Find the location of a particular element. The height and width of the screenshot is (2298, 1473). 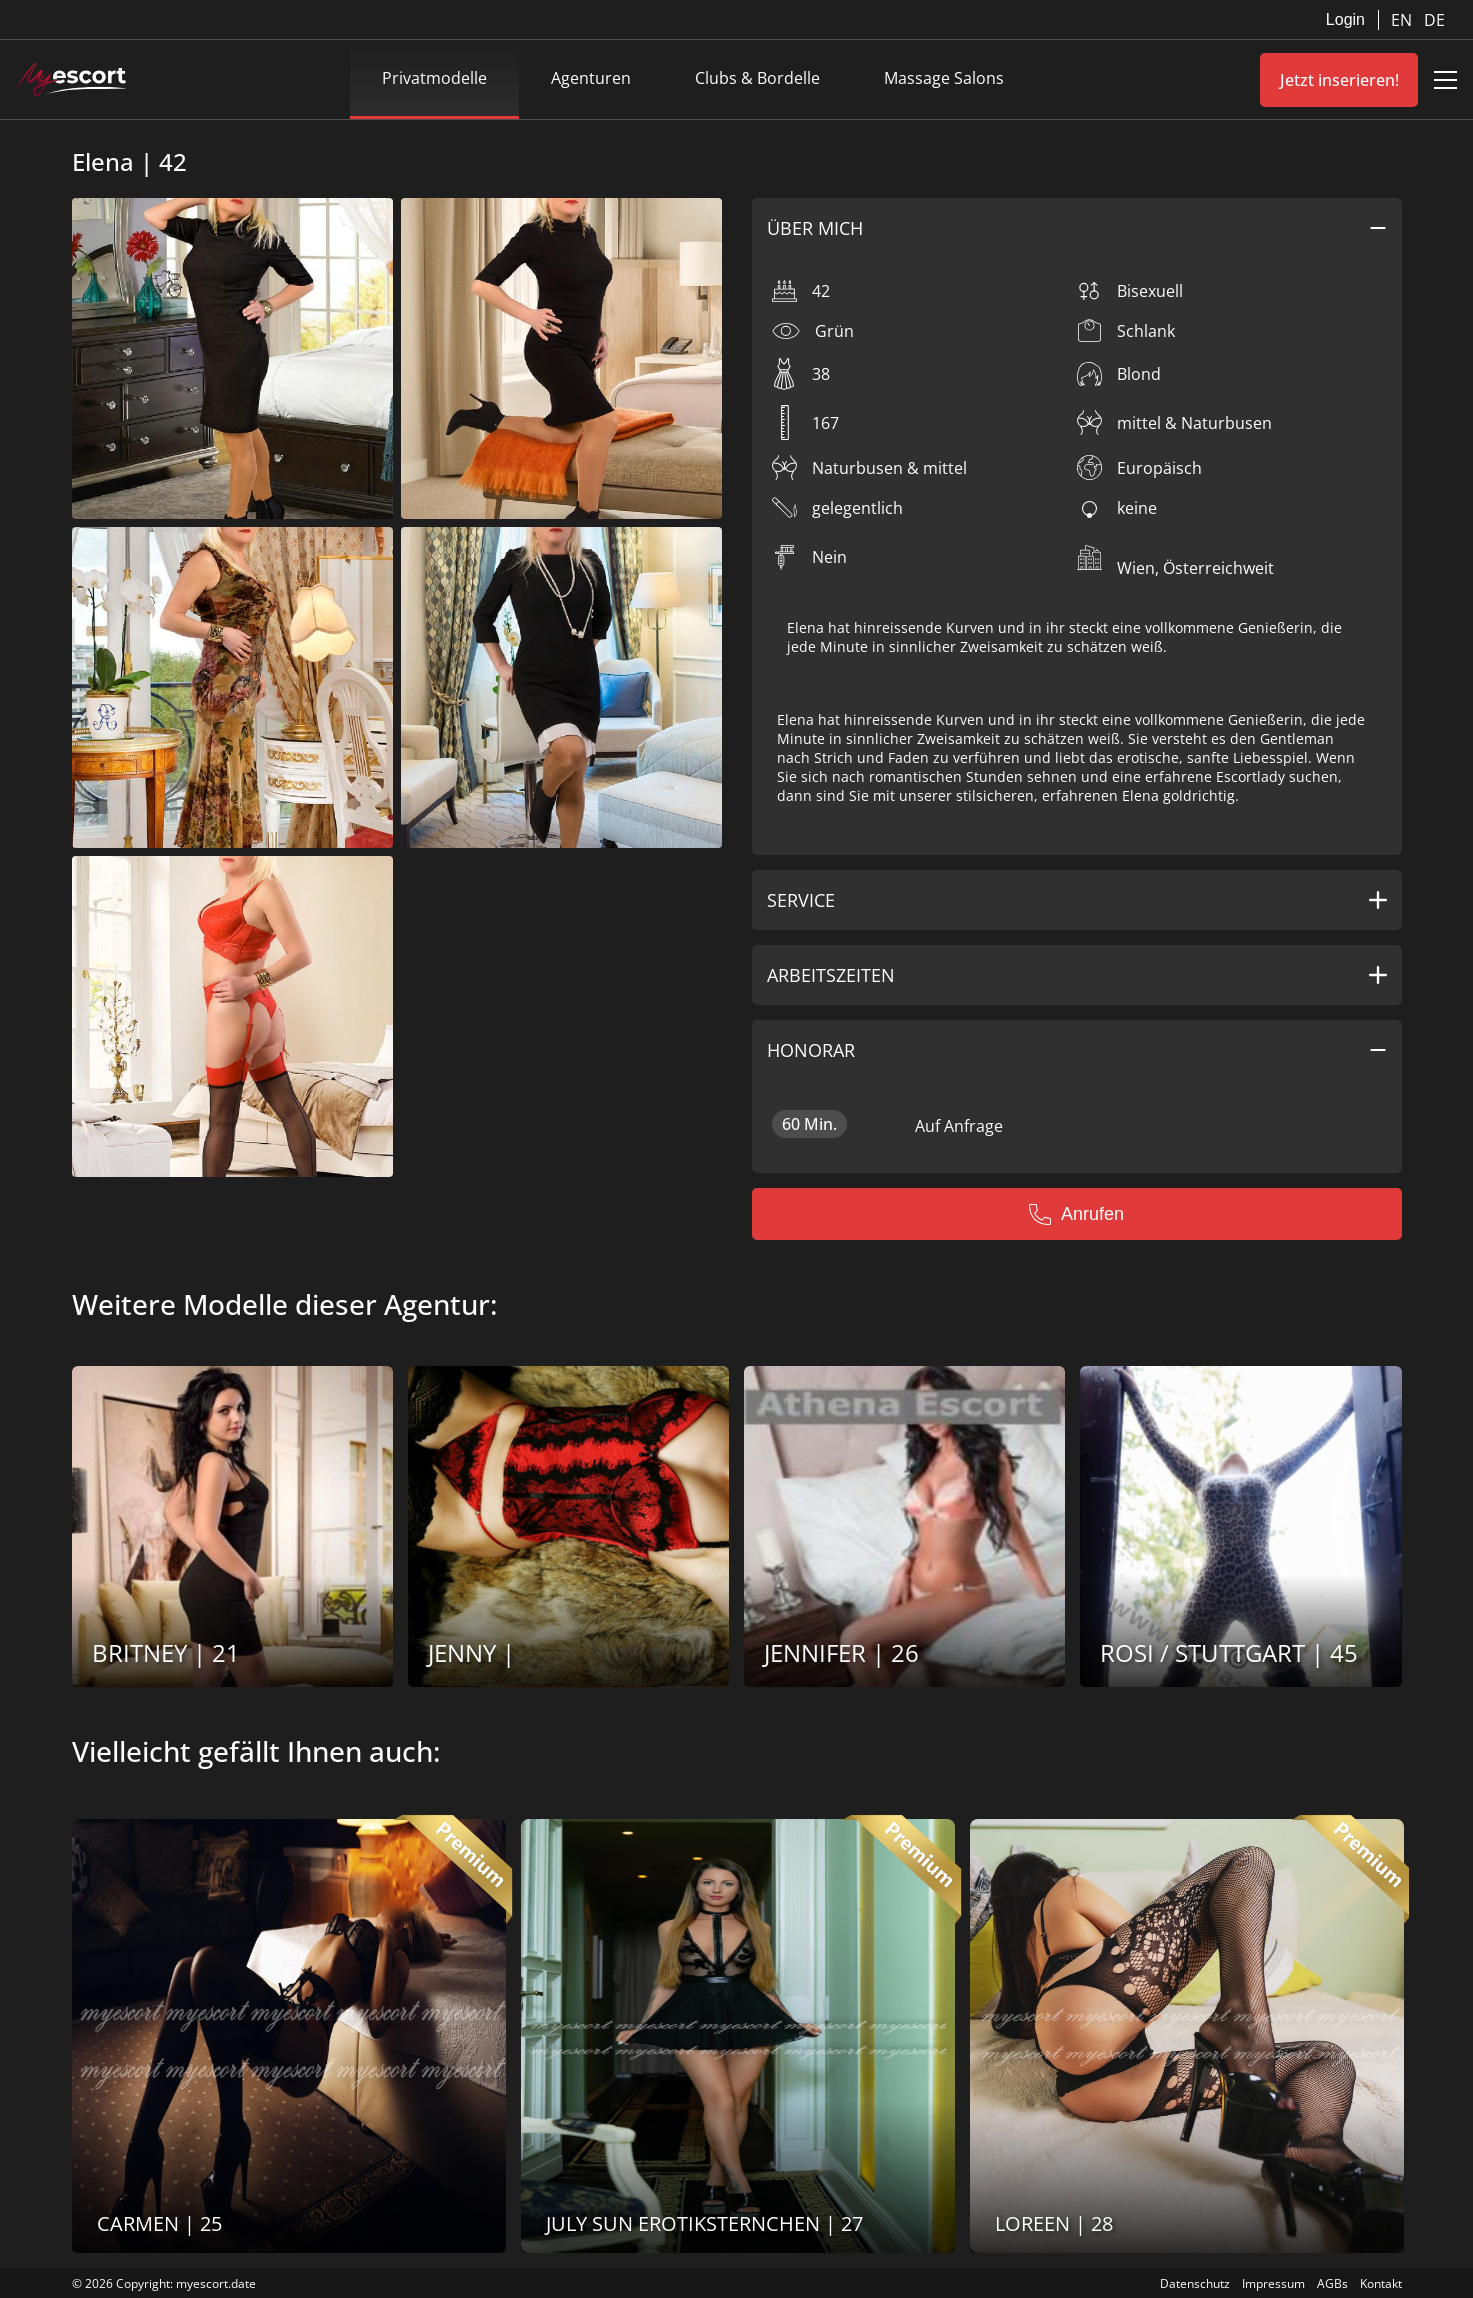

Impressum is located at coordinates (1273, 2283).